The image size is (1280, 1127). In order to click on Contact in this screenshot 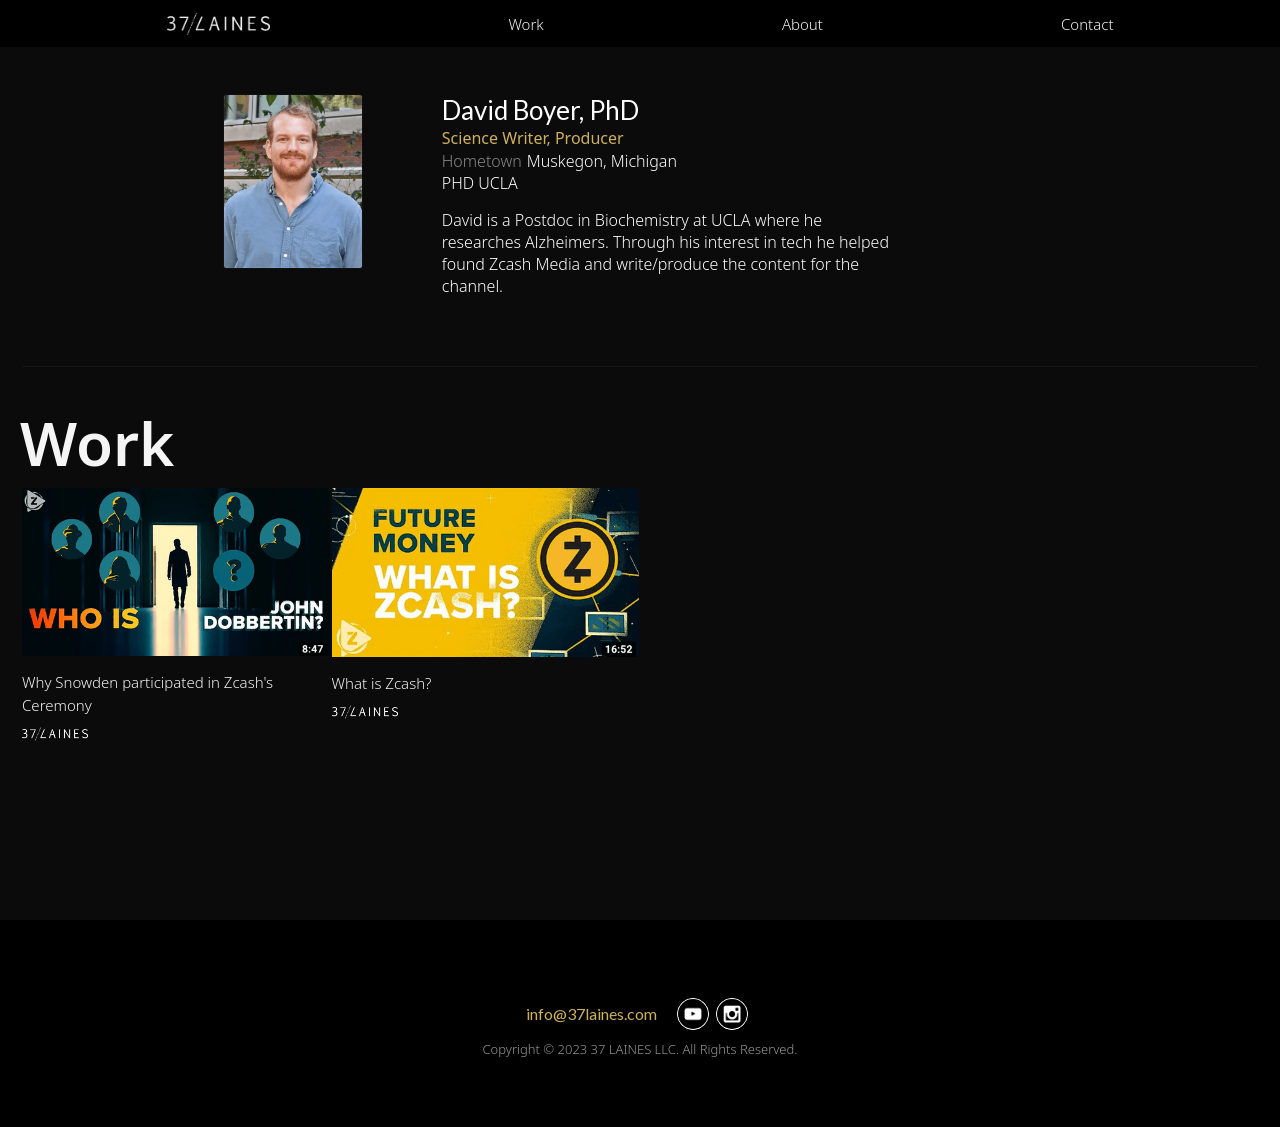, I will do `click(1087, 24)`.